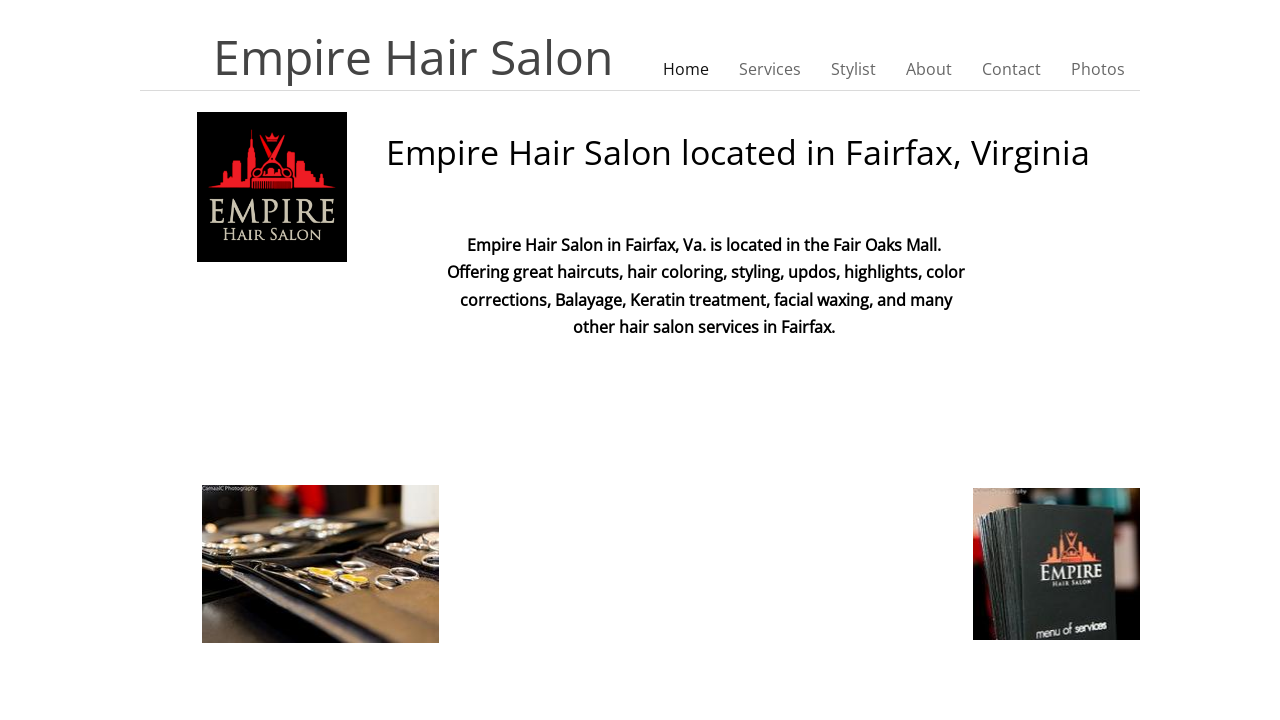 The image size is (1280, 720). I want to click on Home, so click(686, 69).